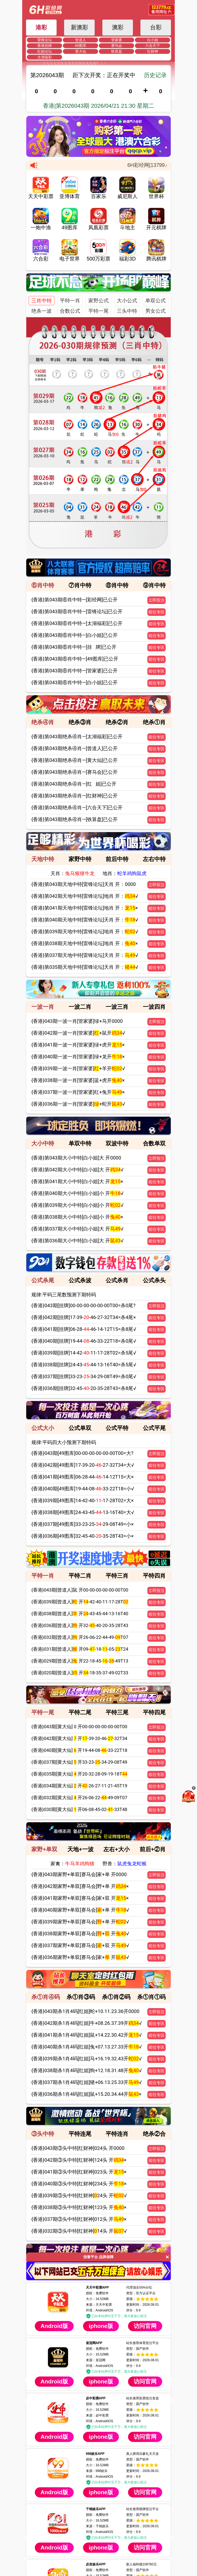 The image size is (197, 2576). I want to click on {香港}043期[曾道人]鼠 开00-00-00-00-00-00T00, so click(79, 1590).